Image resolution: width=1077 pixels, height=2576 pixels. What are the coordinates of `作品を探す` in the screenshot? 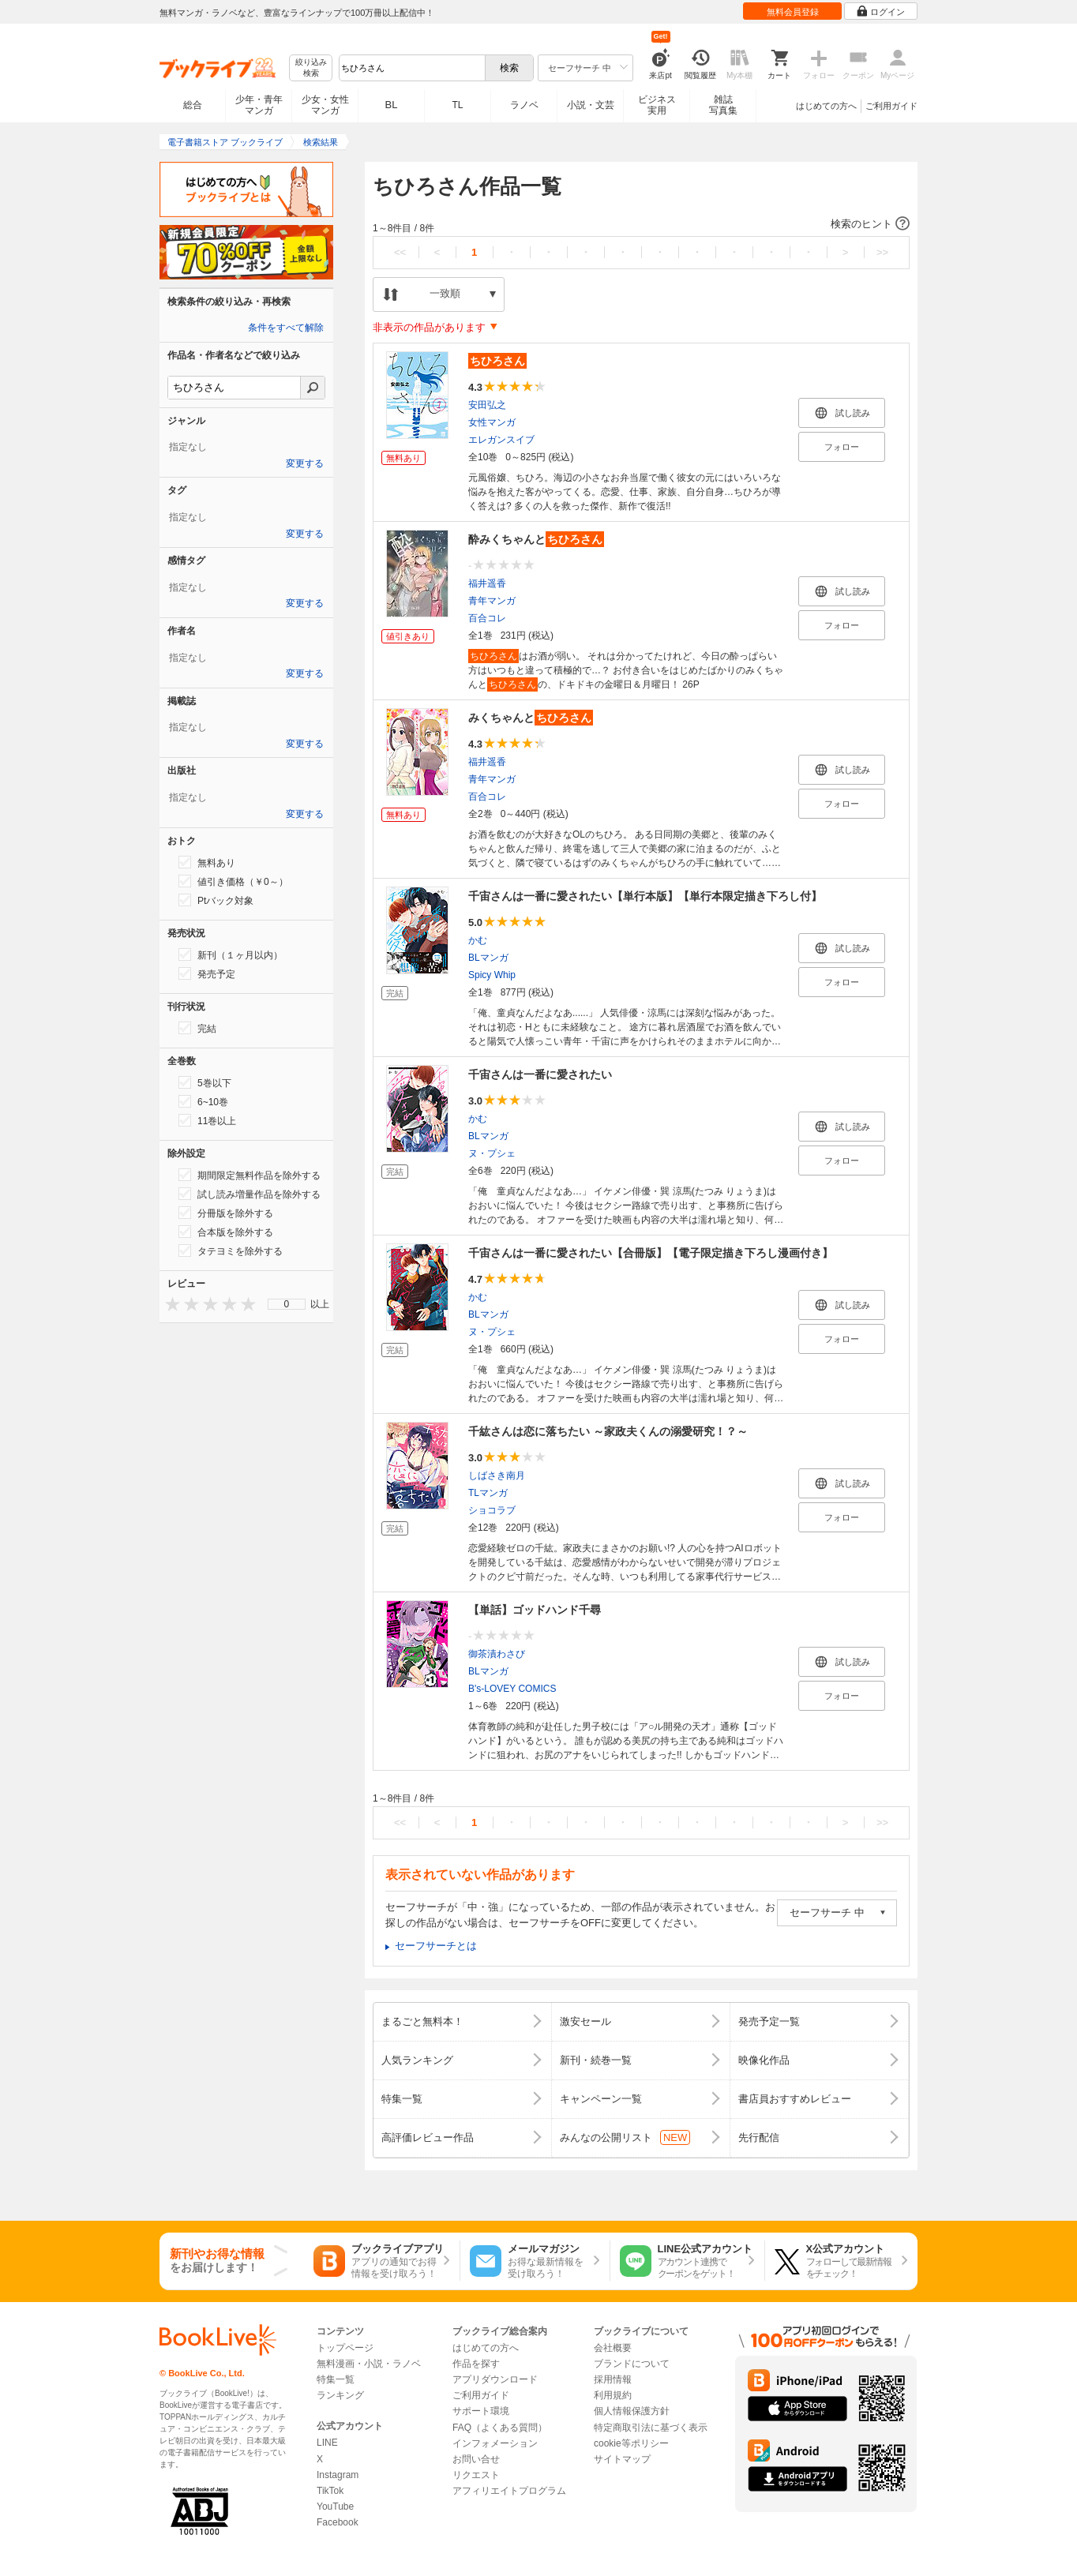 It's located at (476, 2363).